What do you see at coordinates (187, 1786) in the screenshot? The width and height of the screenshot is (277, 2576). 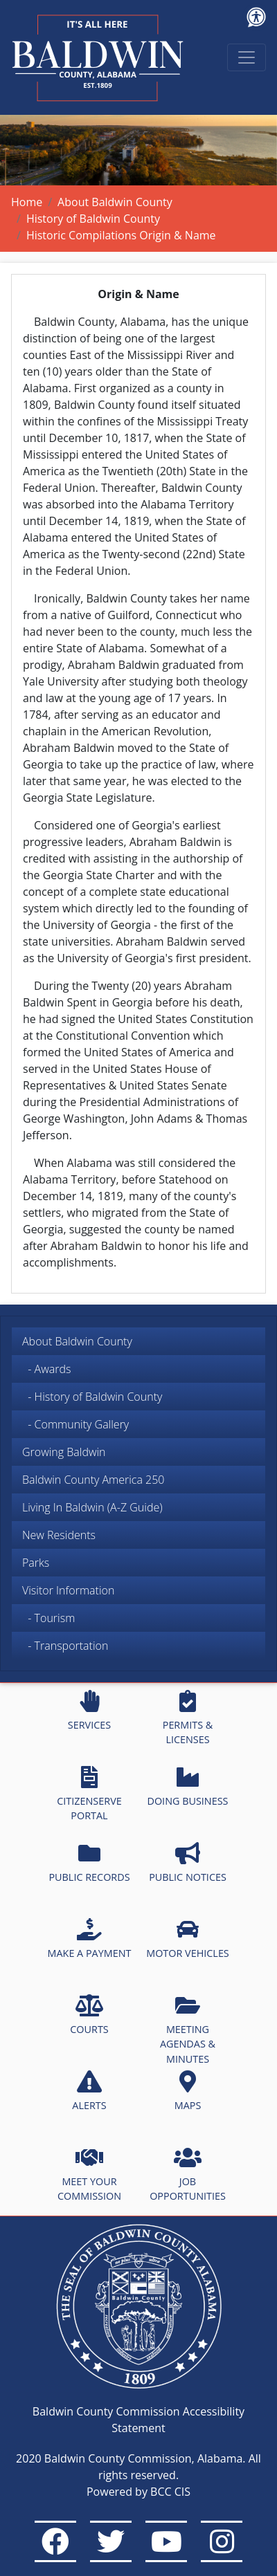 I see `DOING BUSINESS` at bounding box center [187, 1786].